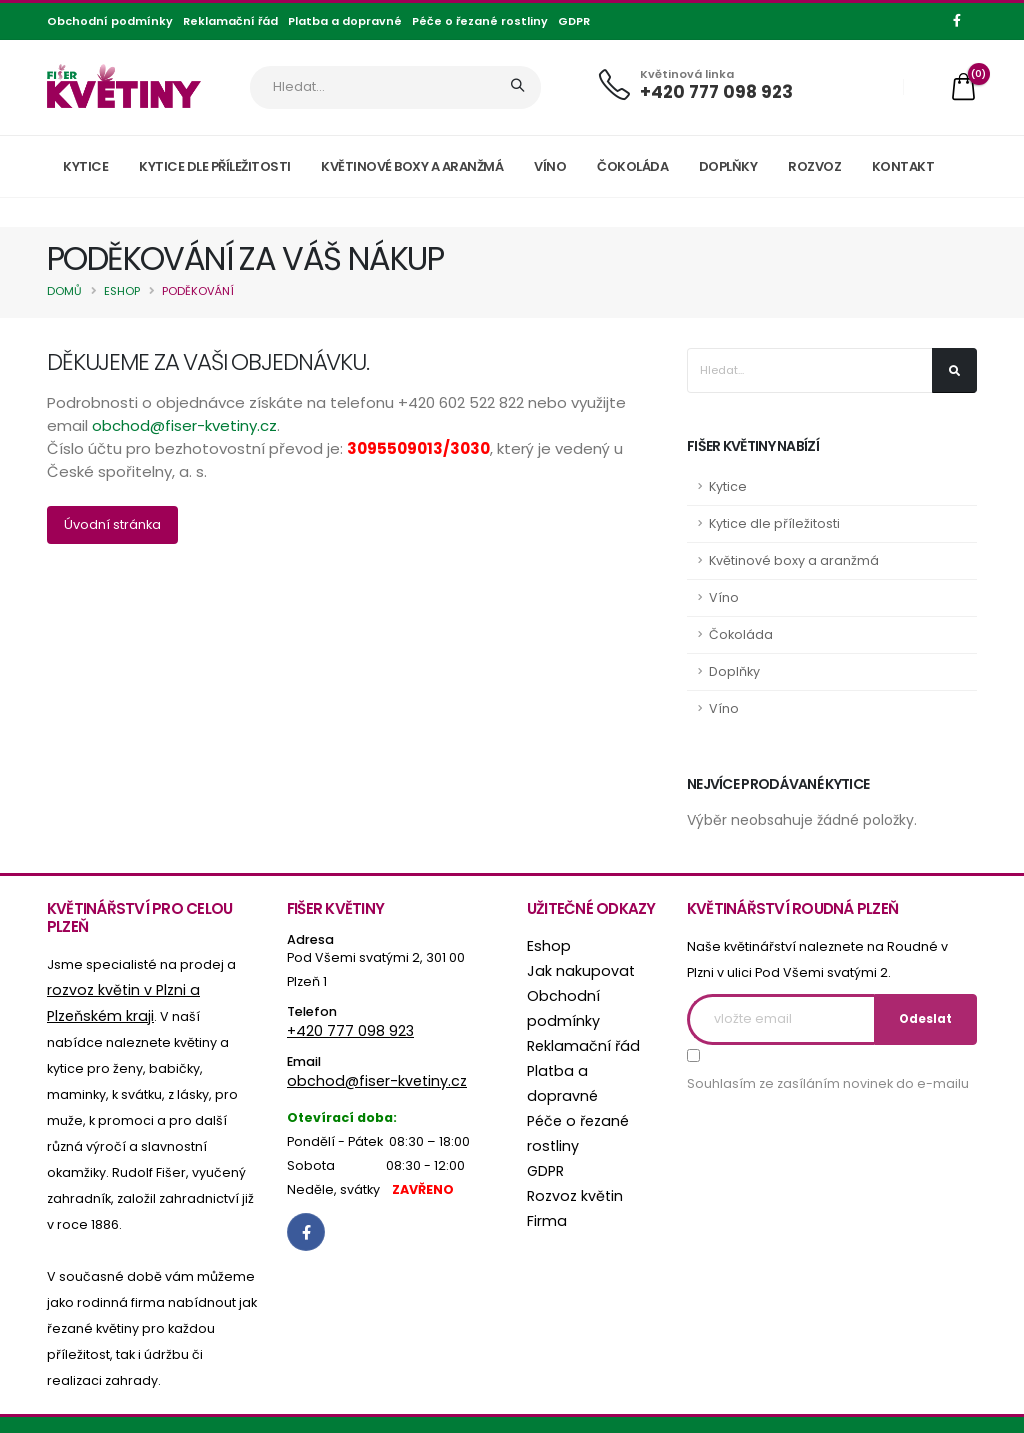 This screenshot has height=1433, width=1024. Describe the element at coordinates (198, 291) in the screenshot. I see `Poděkování` at that location.